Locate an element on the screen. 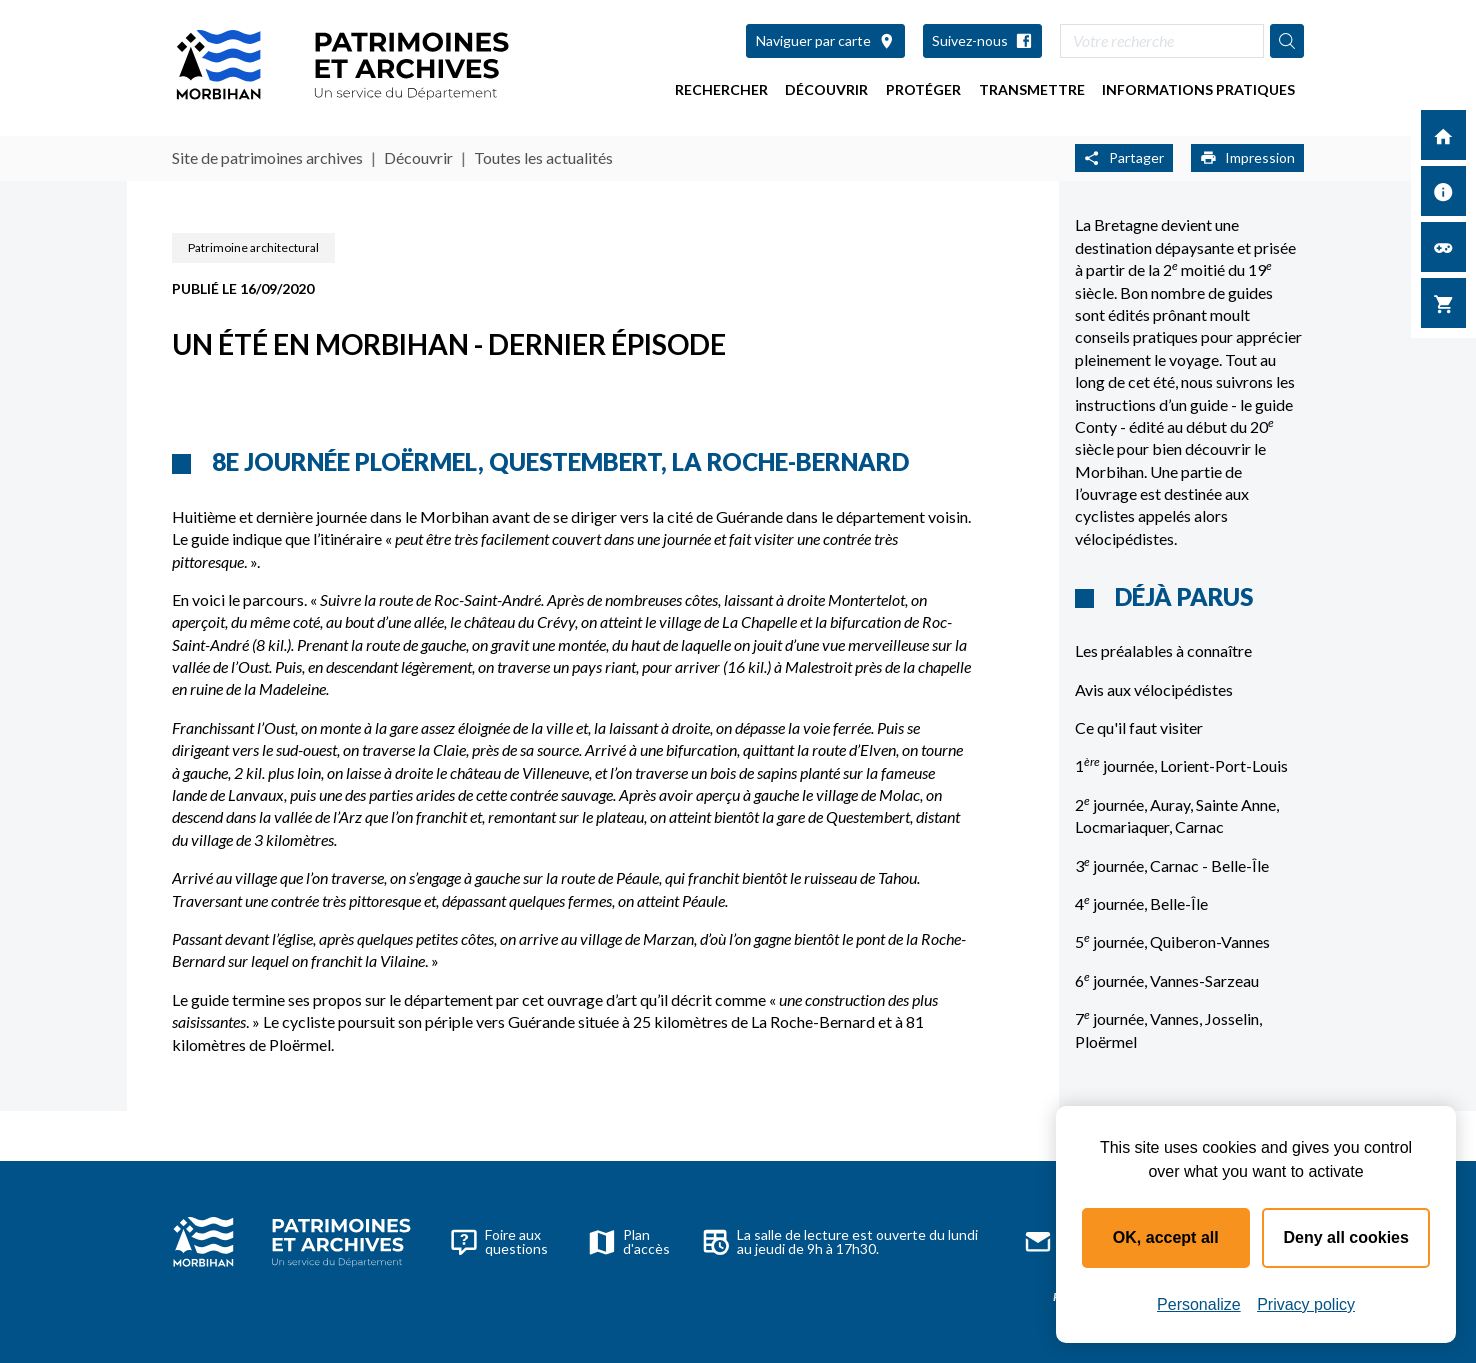  Plan d'accès is located at coordinates (629, 1241).